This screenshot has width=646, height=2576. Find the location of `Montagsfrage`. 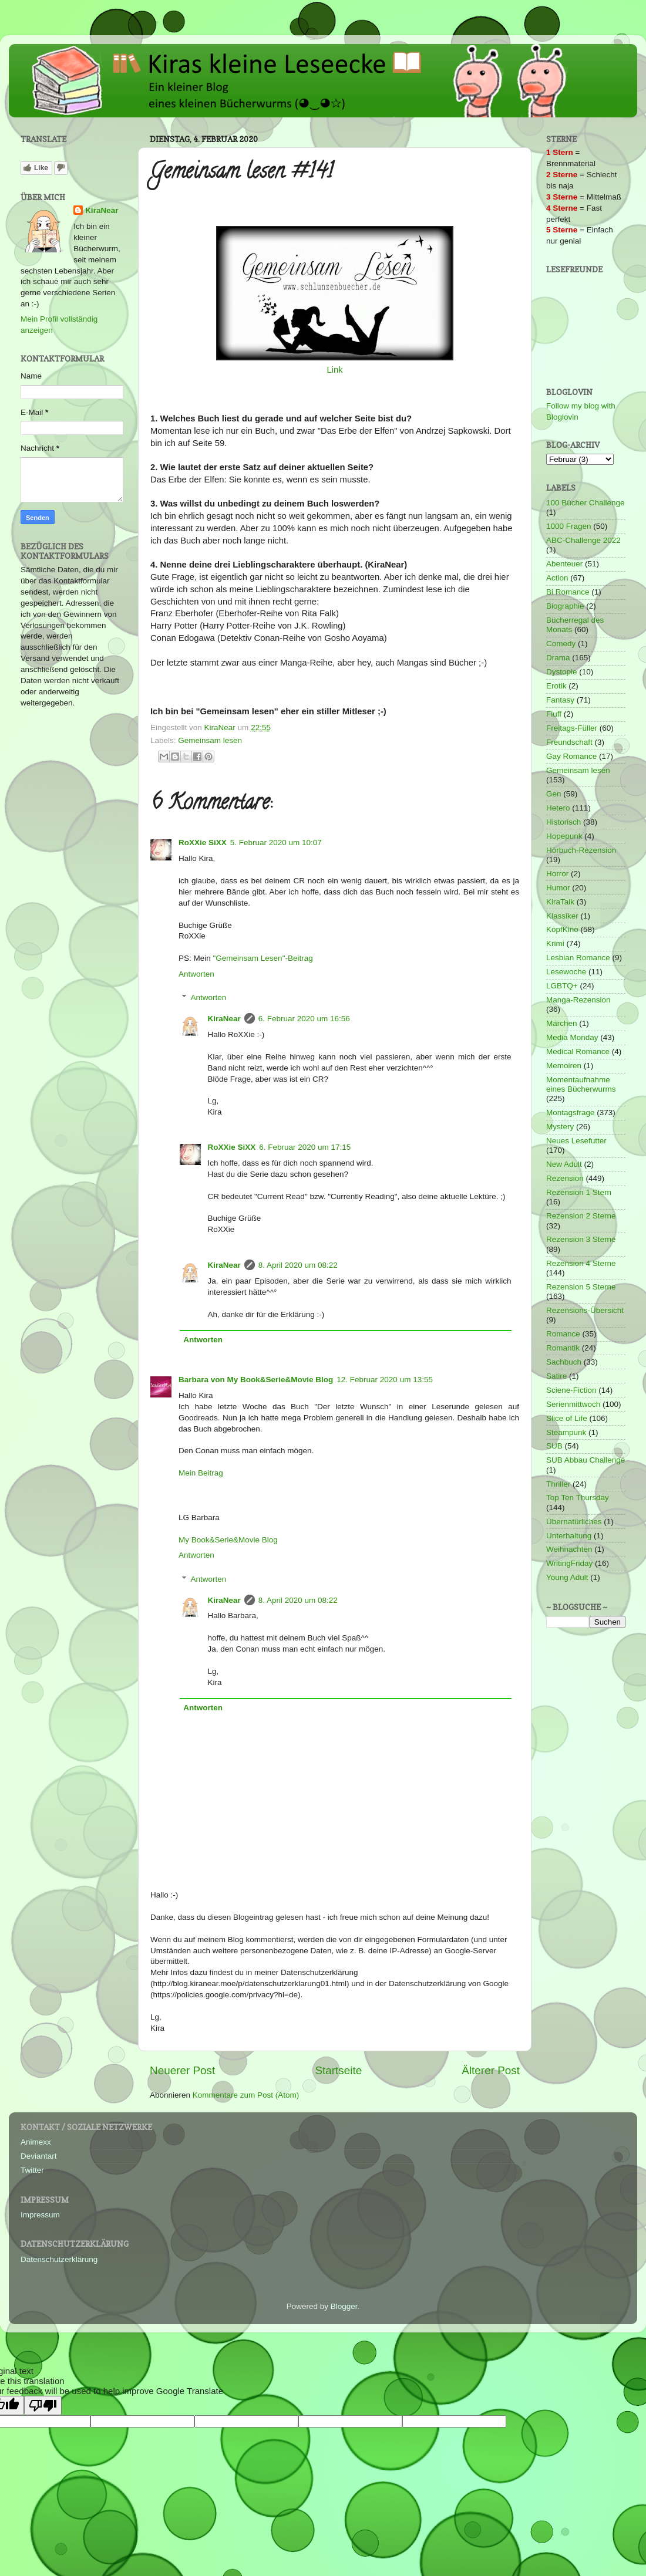

Montagsfrage is located at coordinates (570, 1112).